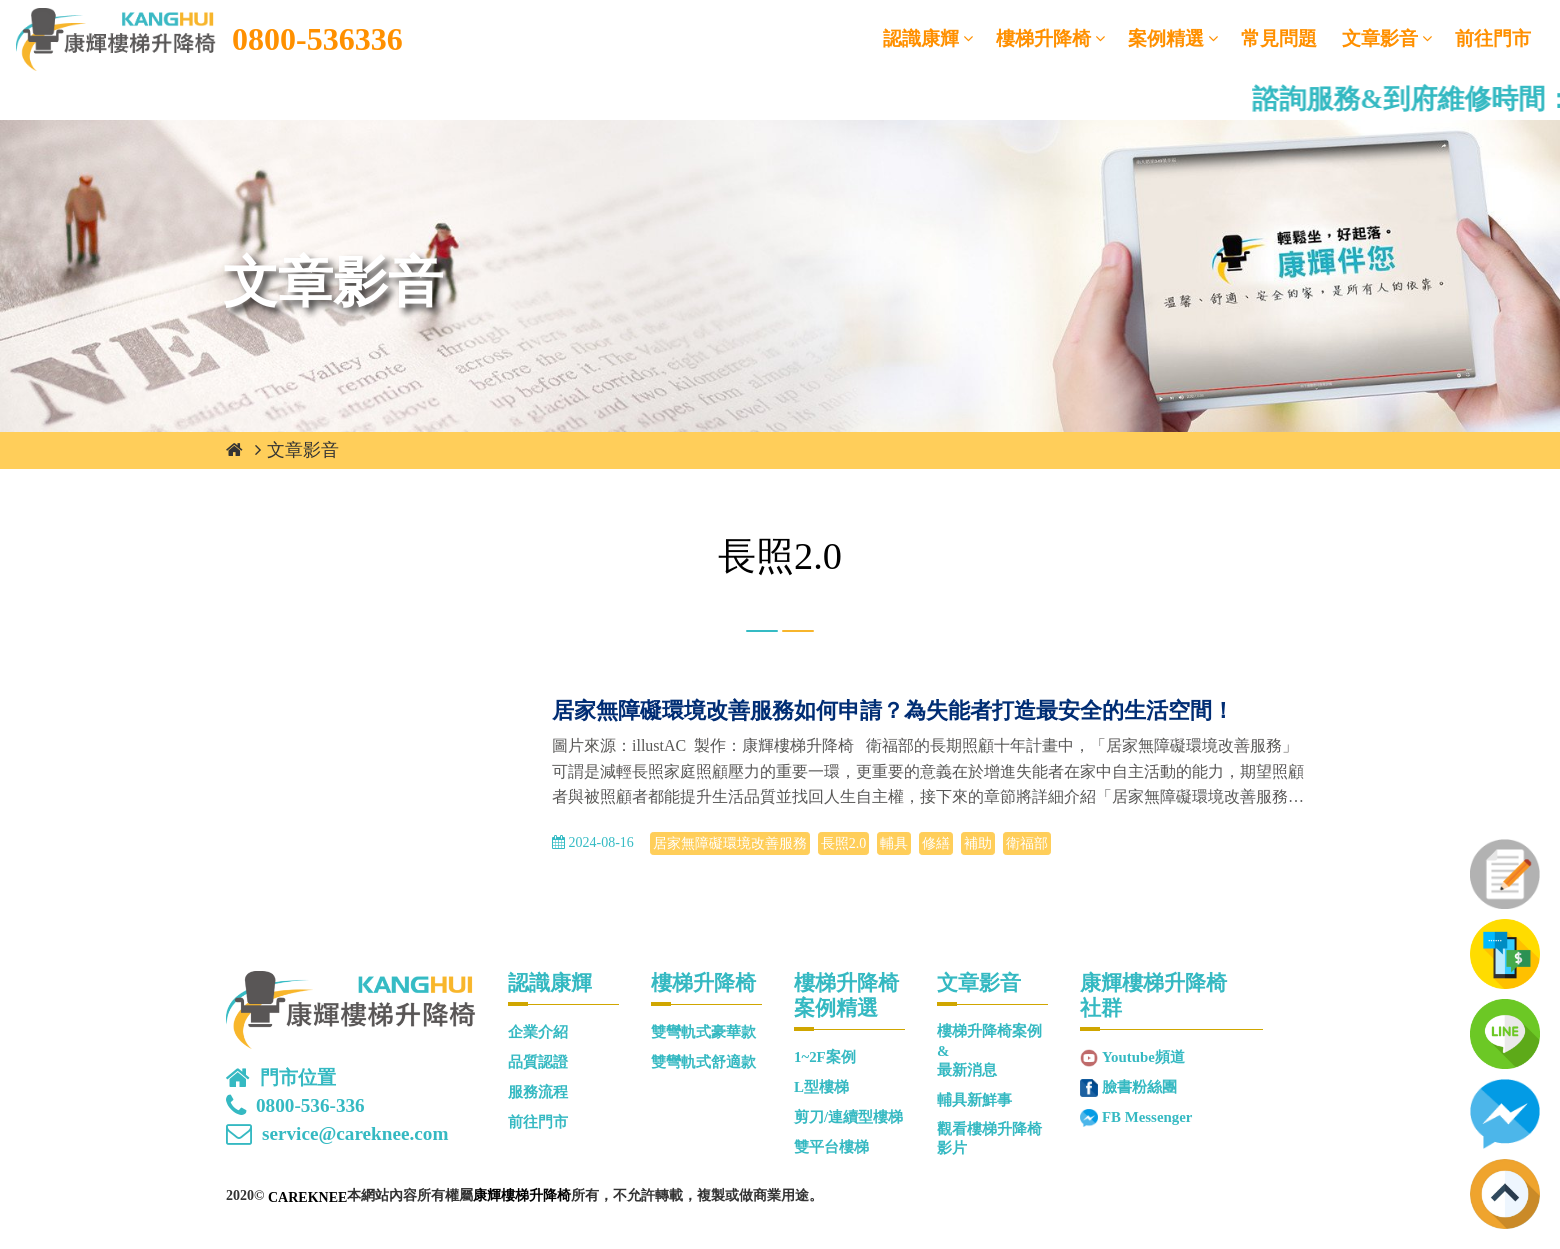 This screenshot has width=1560, height=1249. I want to click on L型樓梯, so click(821, 1087).